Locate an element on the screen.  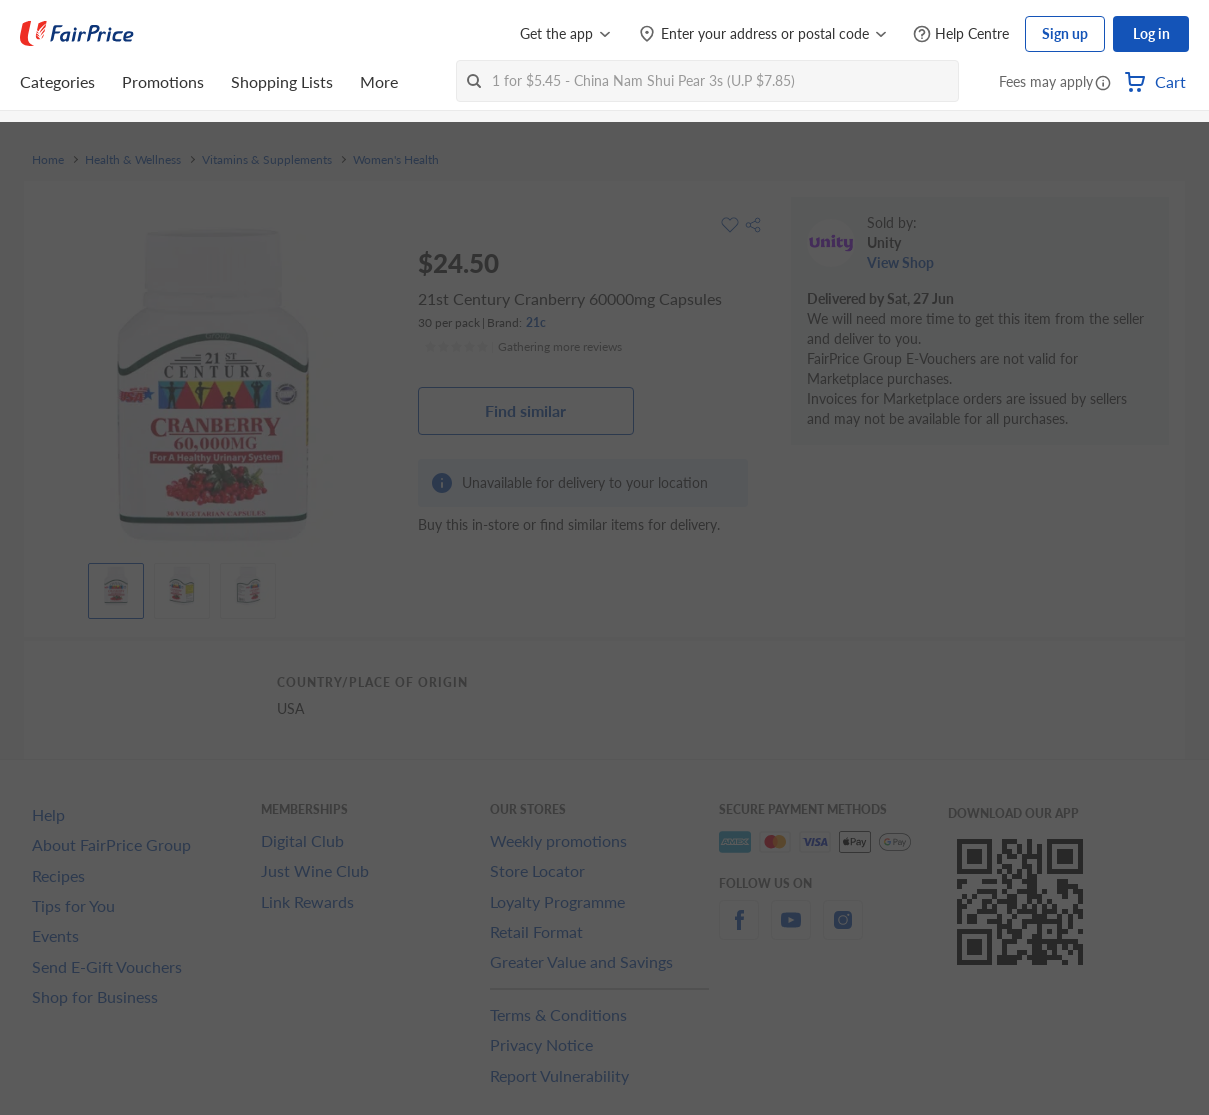
Sign up is located at coordinates (1065, 33).